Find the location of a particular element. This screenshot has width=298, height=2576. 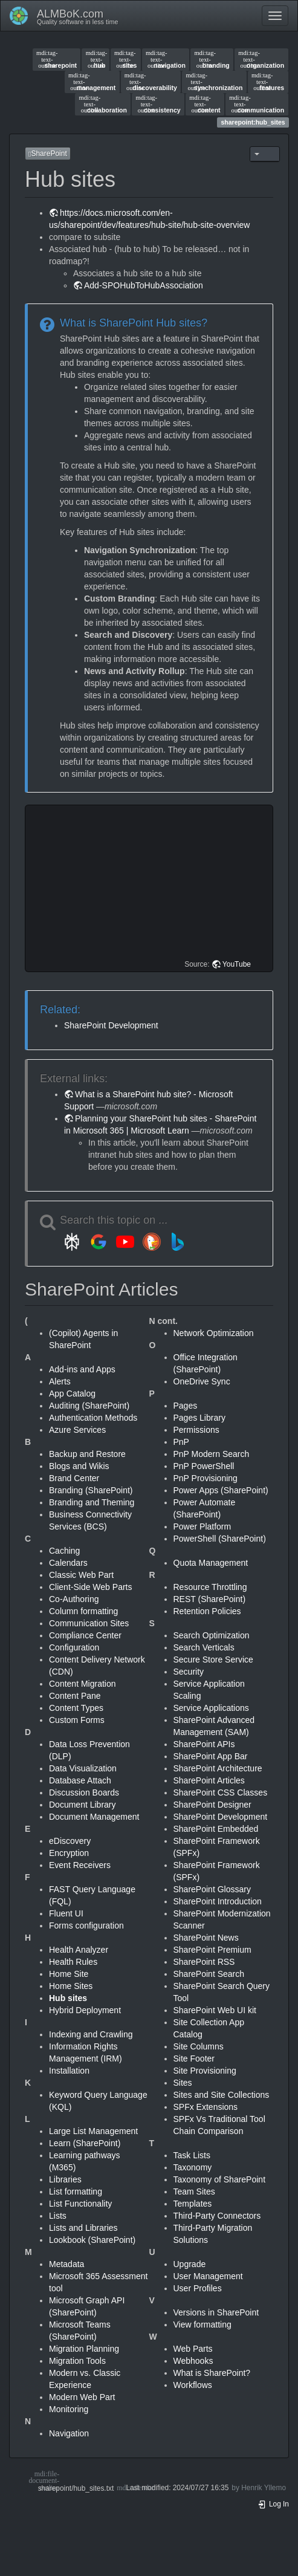

Document Library is located at coordinates (82, 1804).